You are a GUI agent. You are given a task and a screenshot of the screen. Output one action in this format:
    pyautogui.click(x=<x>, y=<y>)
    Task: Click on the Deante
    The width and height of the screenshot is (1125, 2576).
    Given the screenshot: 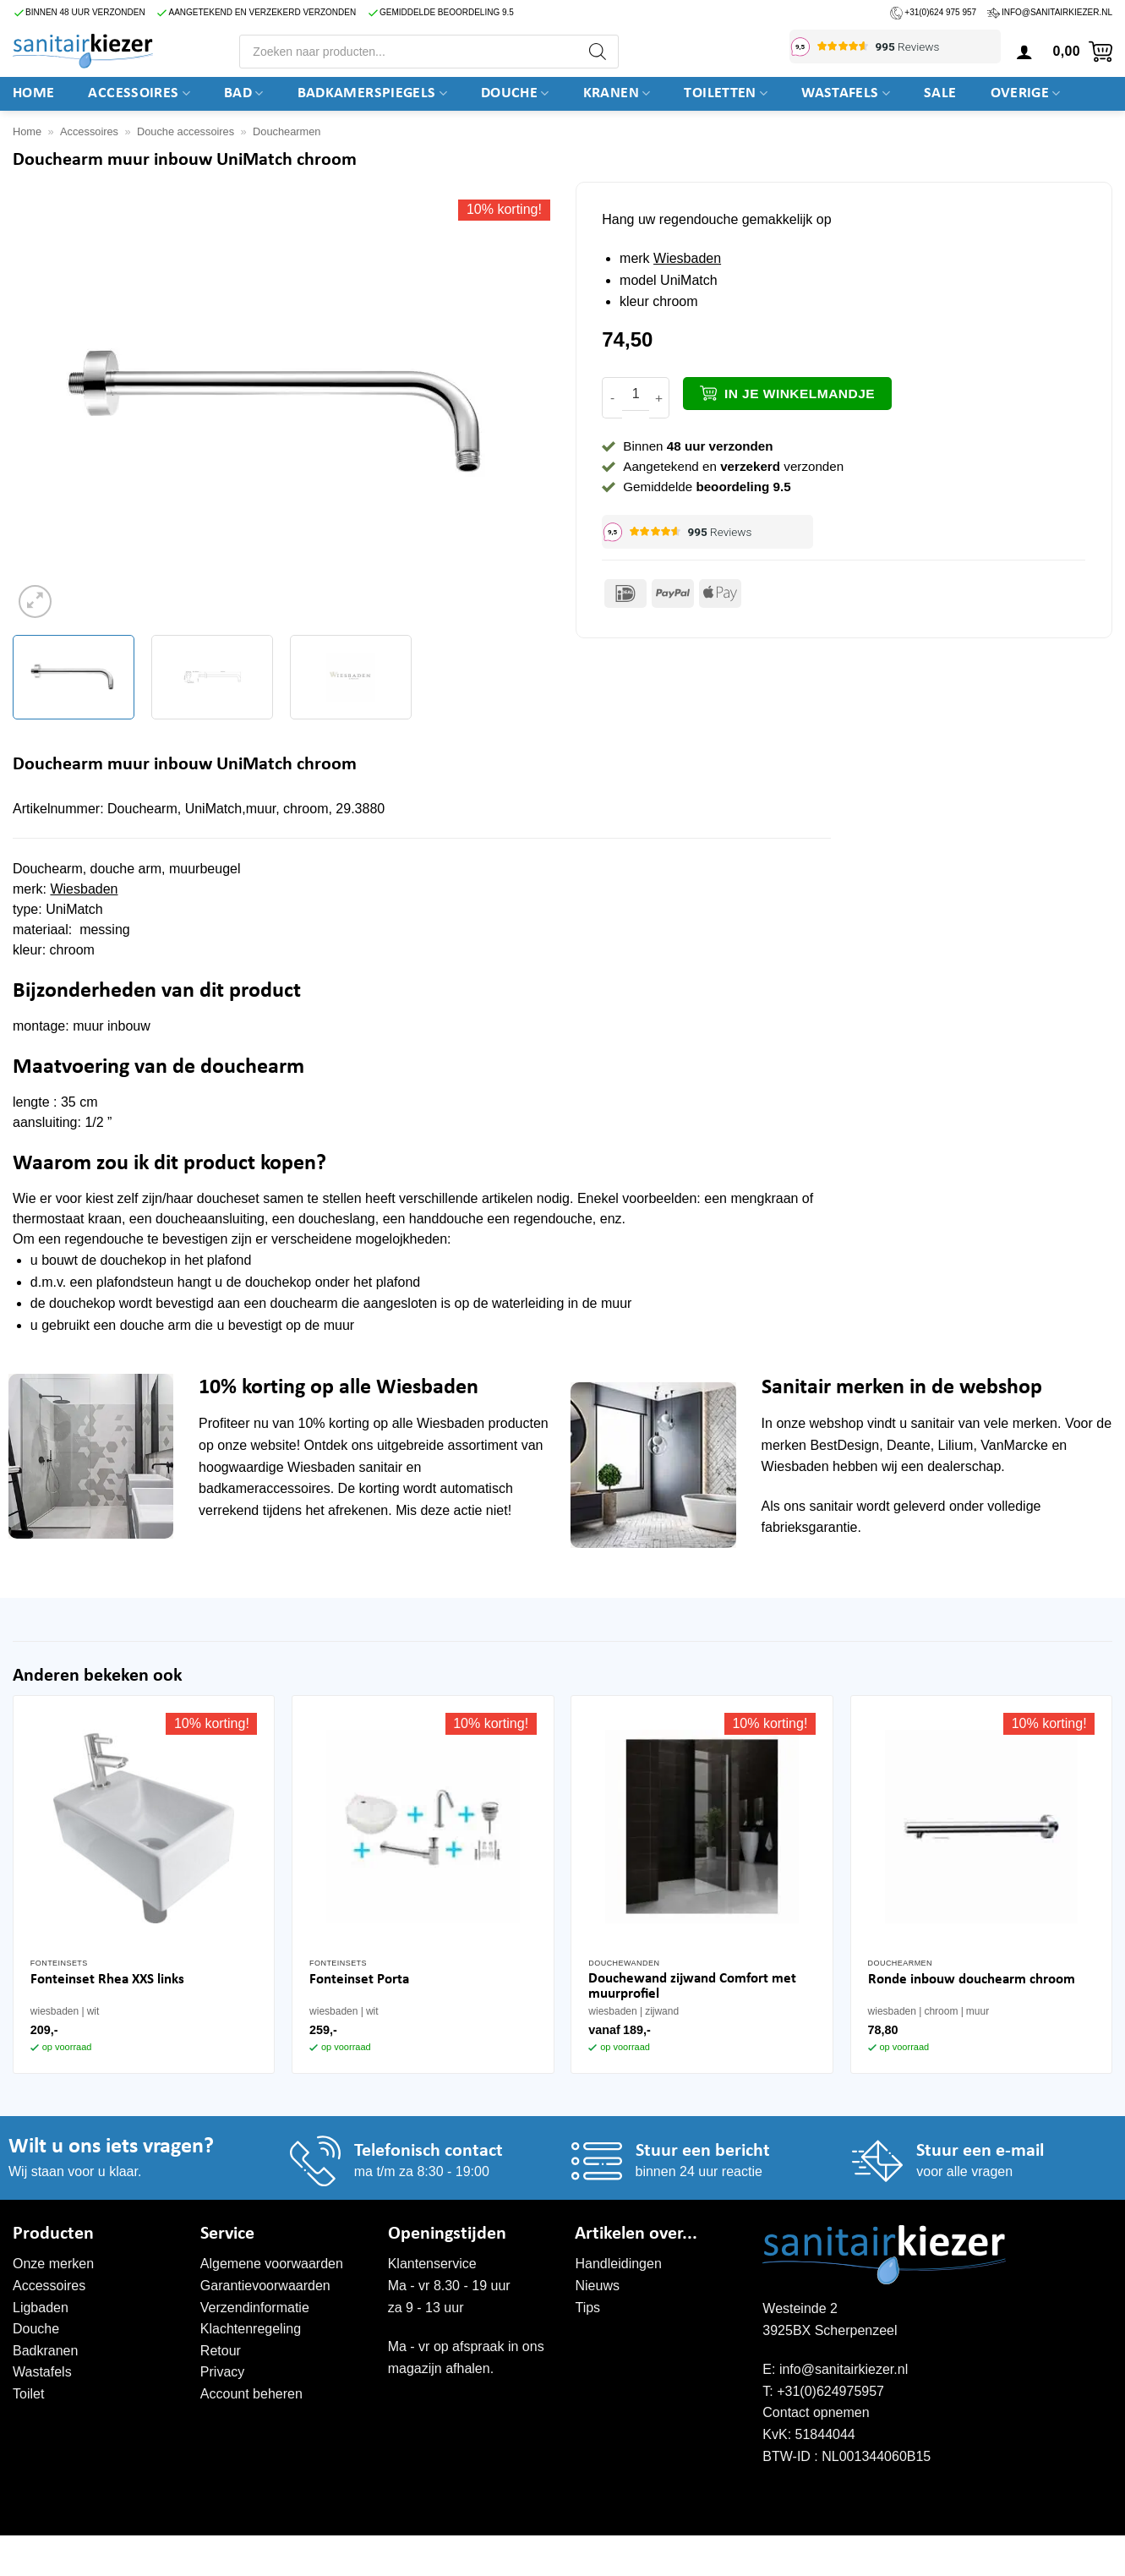 What is the action you would take?
    pyautogui.click(x=909, y=1445)
    